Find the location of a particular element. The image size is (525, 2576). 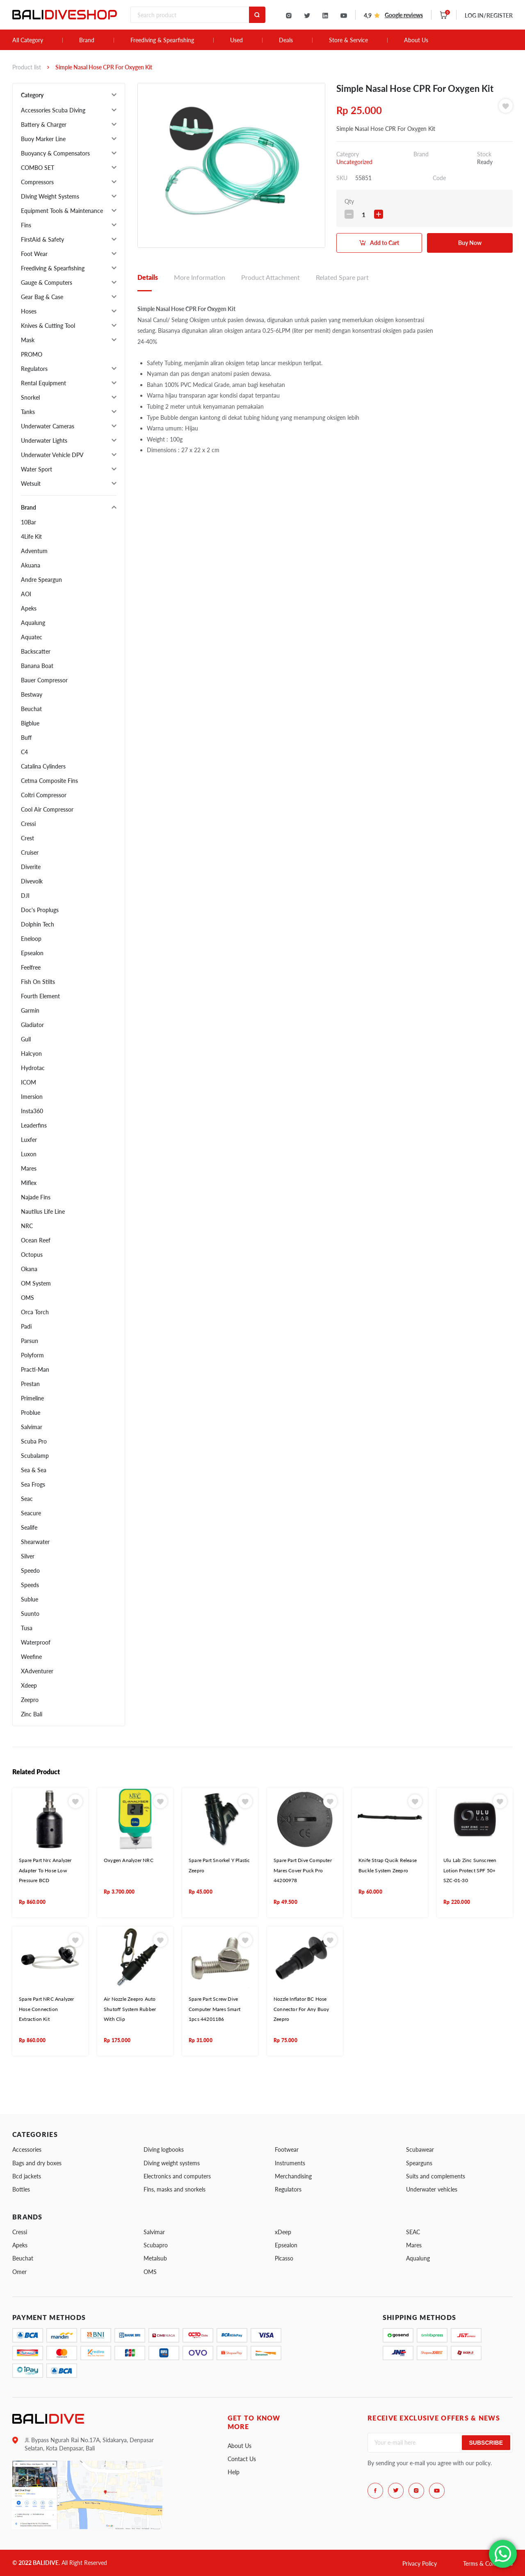

Feelfree is located at coordinates (31, 967).